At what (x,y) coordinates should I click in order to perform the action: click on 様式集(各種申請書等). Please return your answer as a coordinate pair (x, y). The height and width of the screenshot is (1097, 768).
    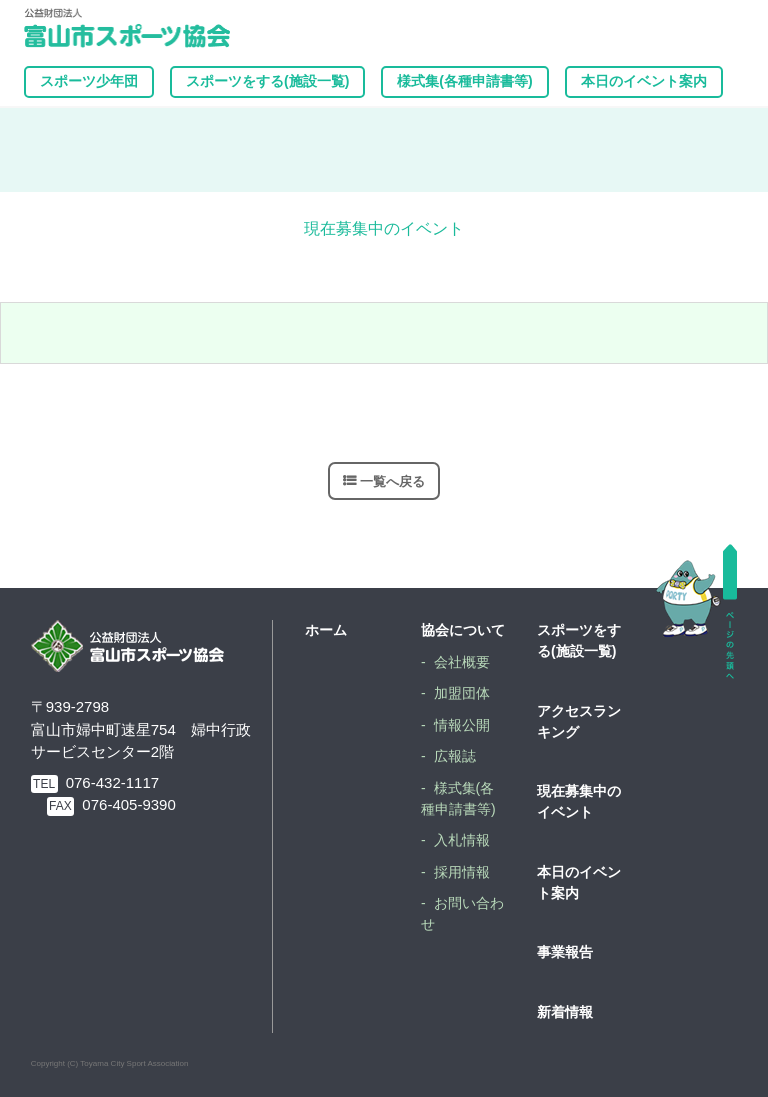
    Looking at the image, I should click on (464, 81).